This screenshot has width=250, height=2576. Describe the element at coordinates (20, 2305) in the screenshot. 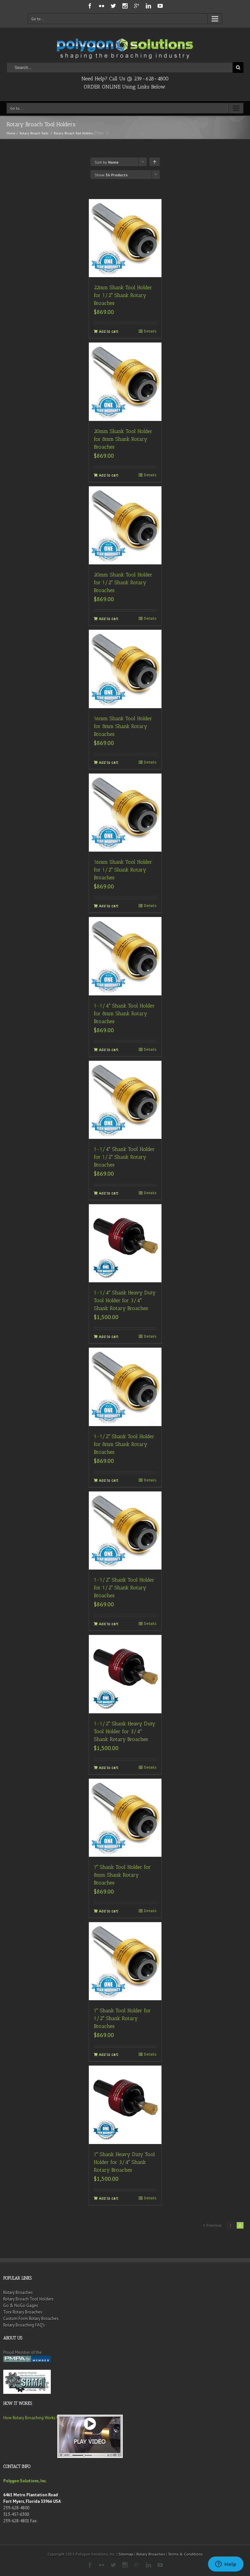

I see `Go & NoGo Gages` at that location.